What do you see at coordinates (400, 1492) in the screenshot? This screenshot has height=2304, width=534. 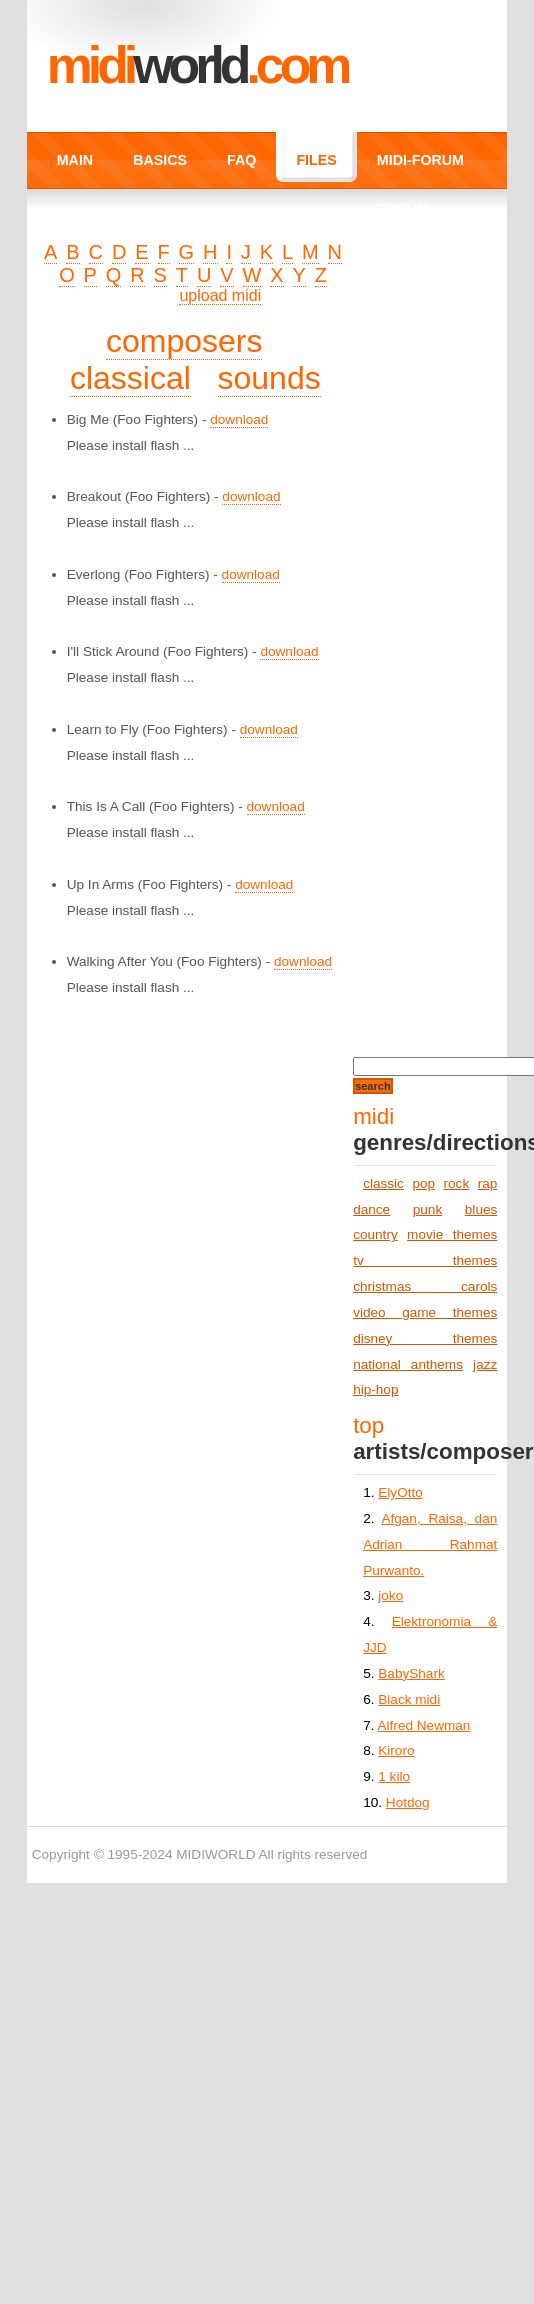 I see `ElyOtto` at bounding box center [400, 1492].